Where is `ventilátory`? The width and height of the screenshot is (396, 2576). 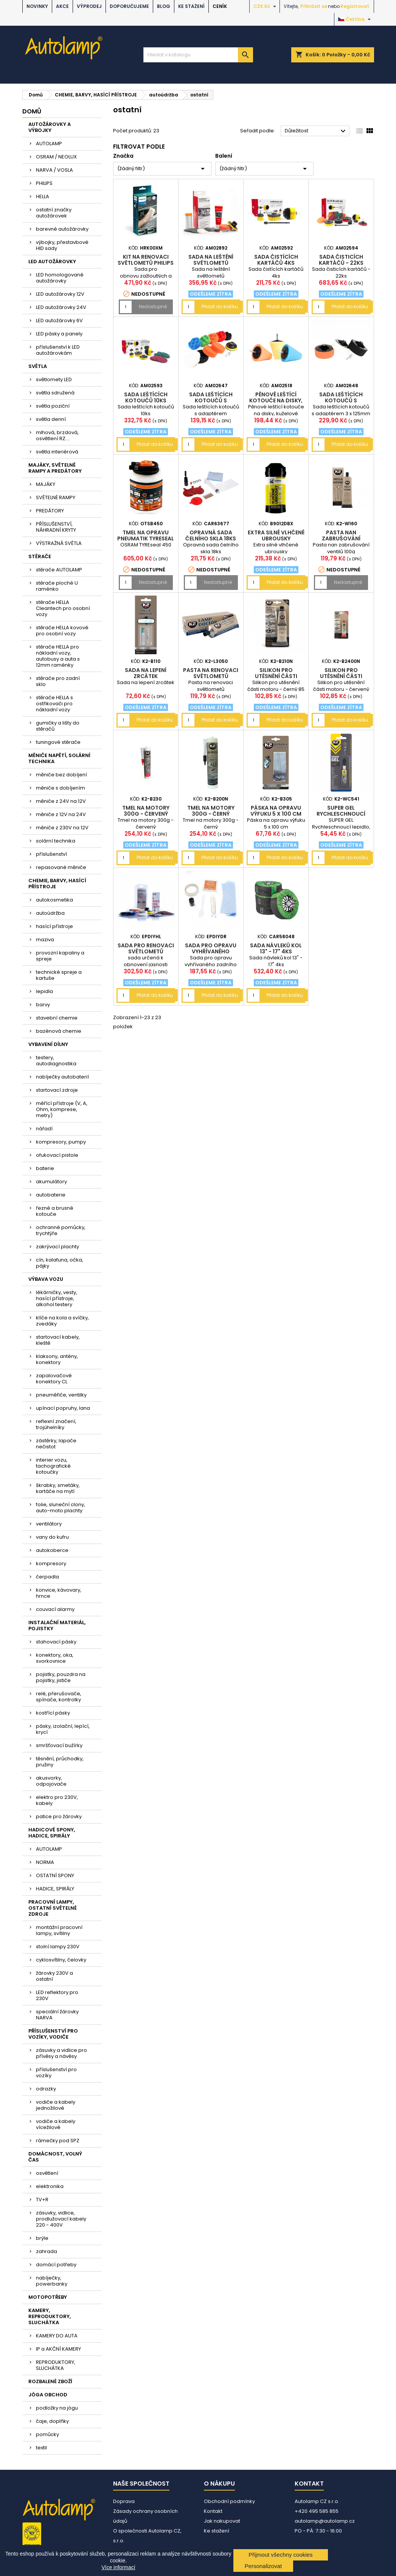 ventilátory is located at coordinates (49, 1523).